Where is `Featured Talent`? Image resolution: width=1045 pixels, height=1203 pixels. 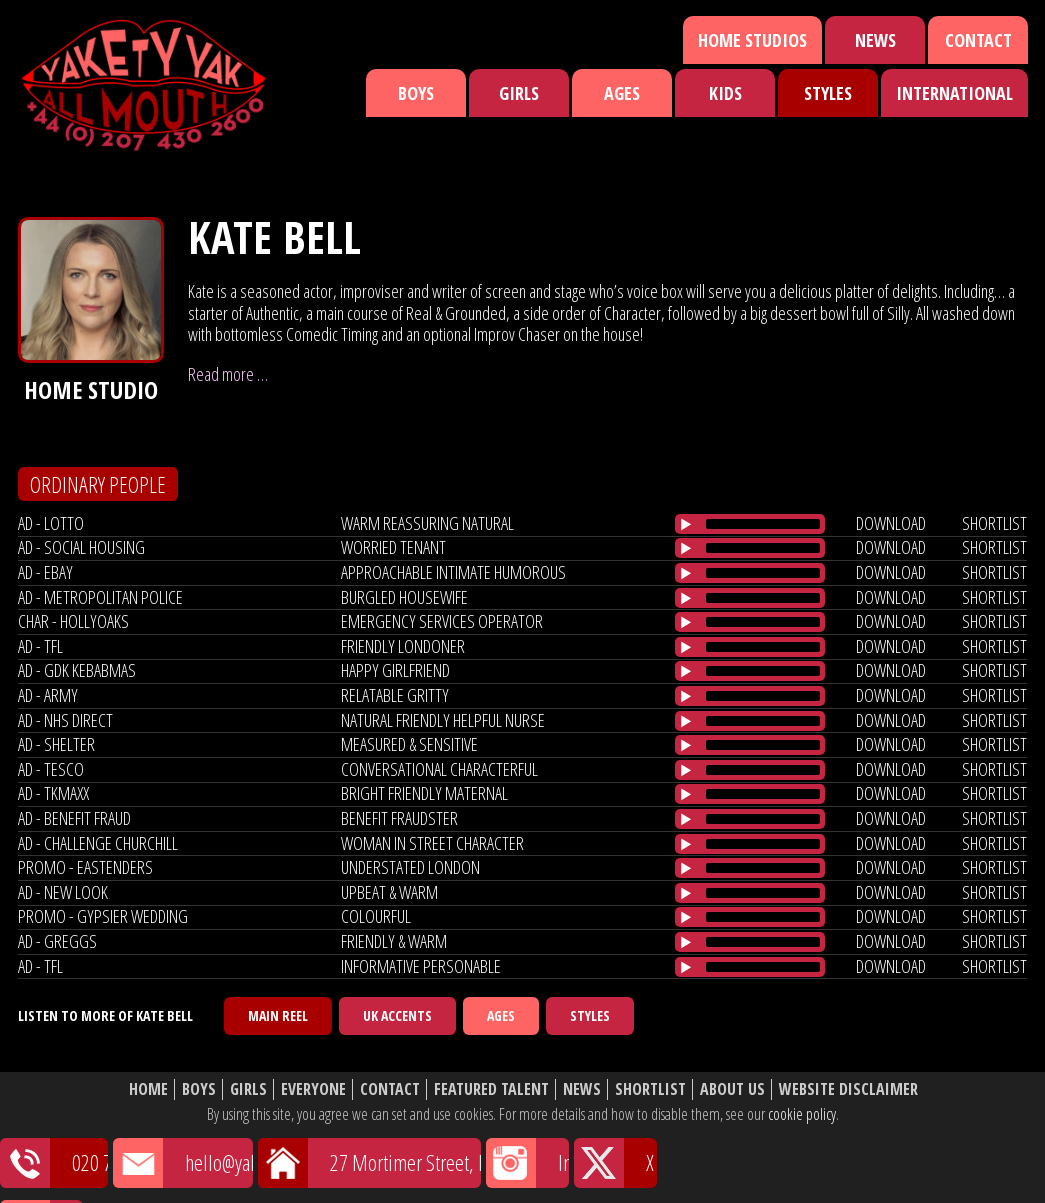 Featured Talent is located at coordinates (491, 1089).